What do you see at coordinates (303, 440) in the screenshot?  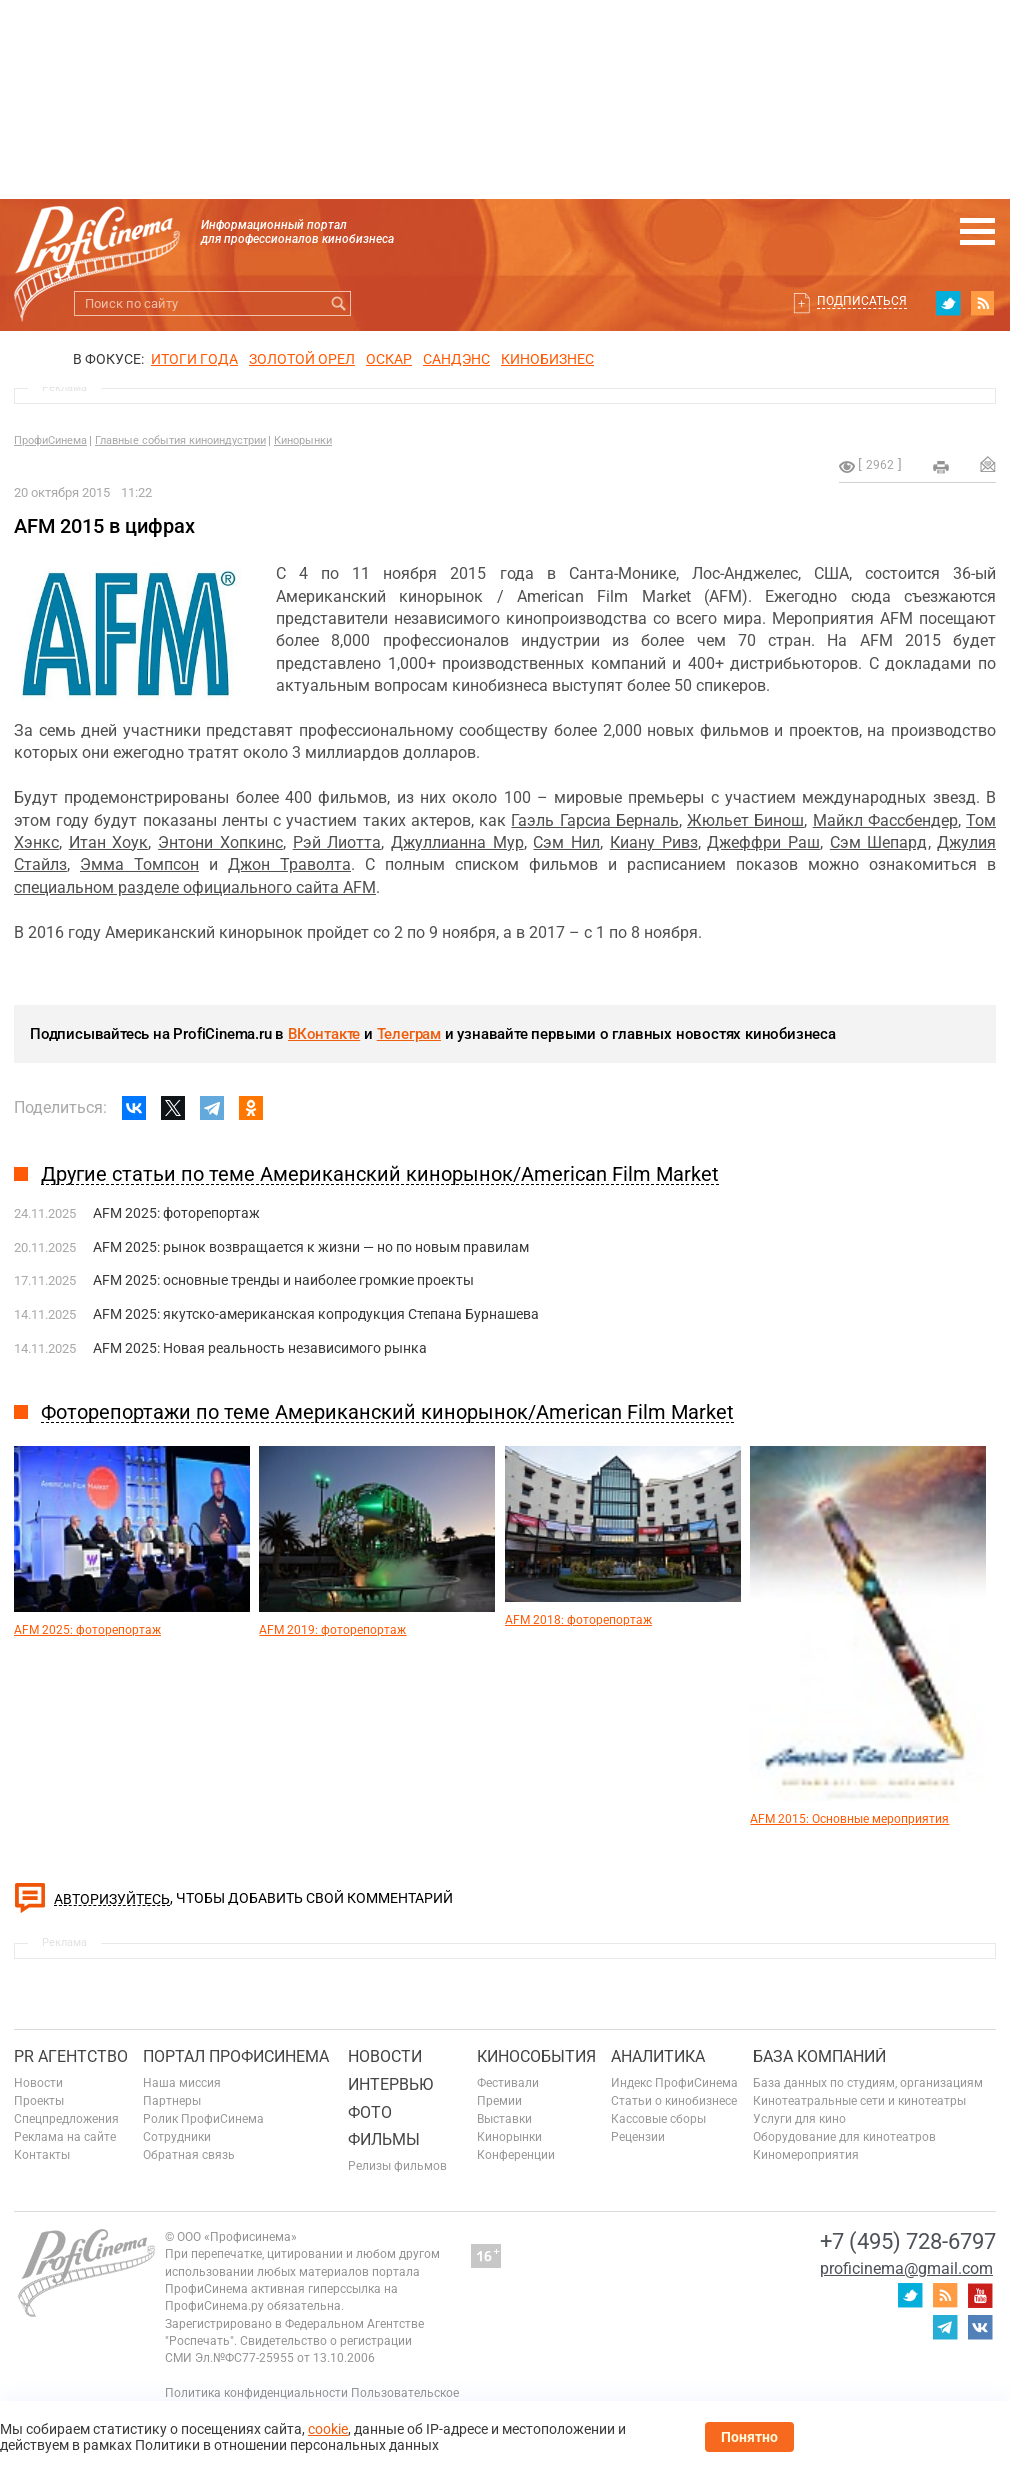 I see `Кинорынки` at bounding box center [303, 440].